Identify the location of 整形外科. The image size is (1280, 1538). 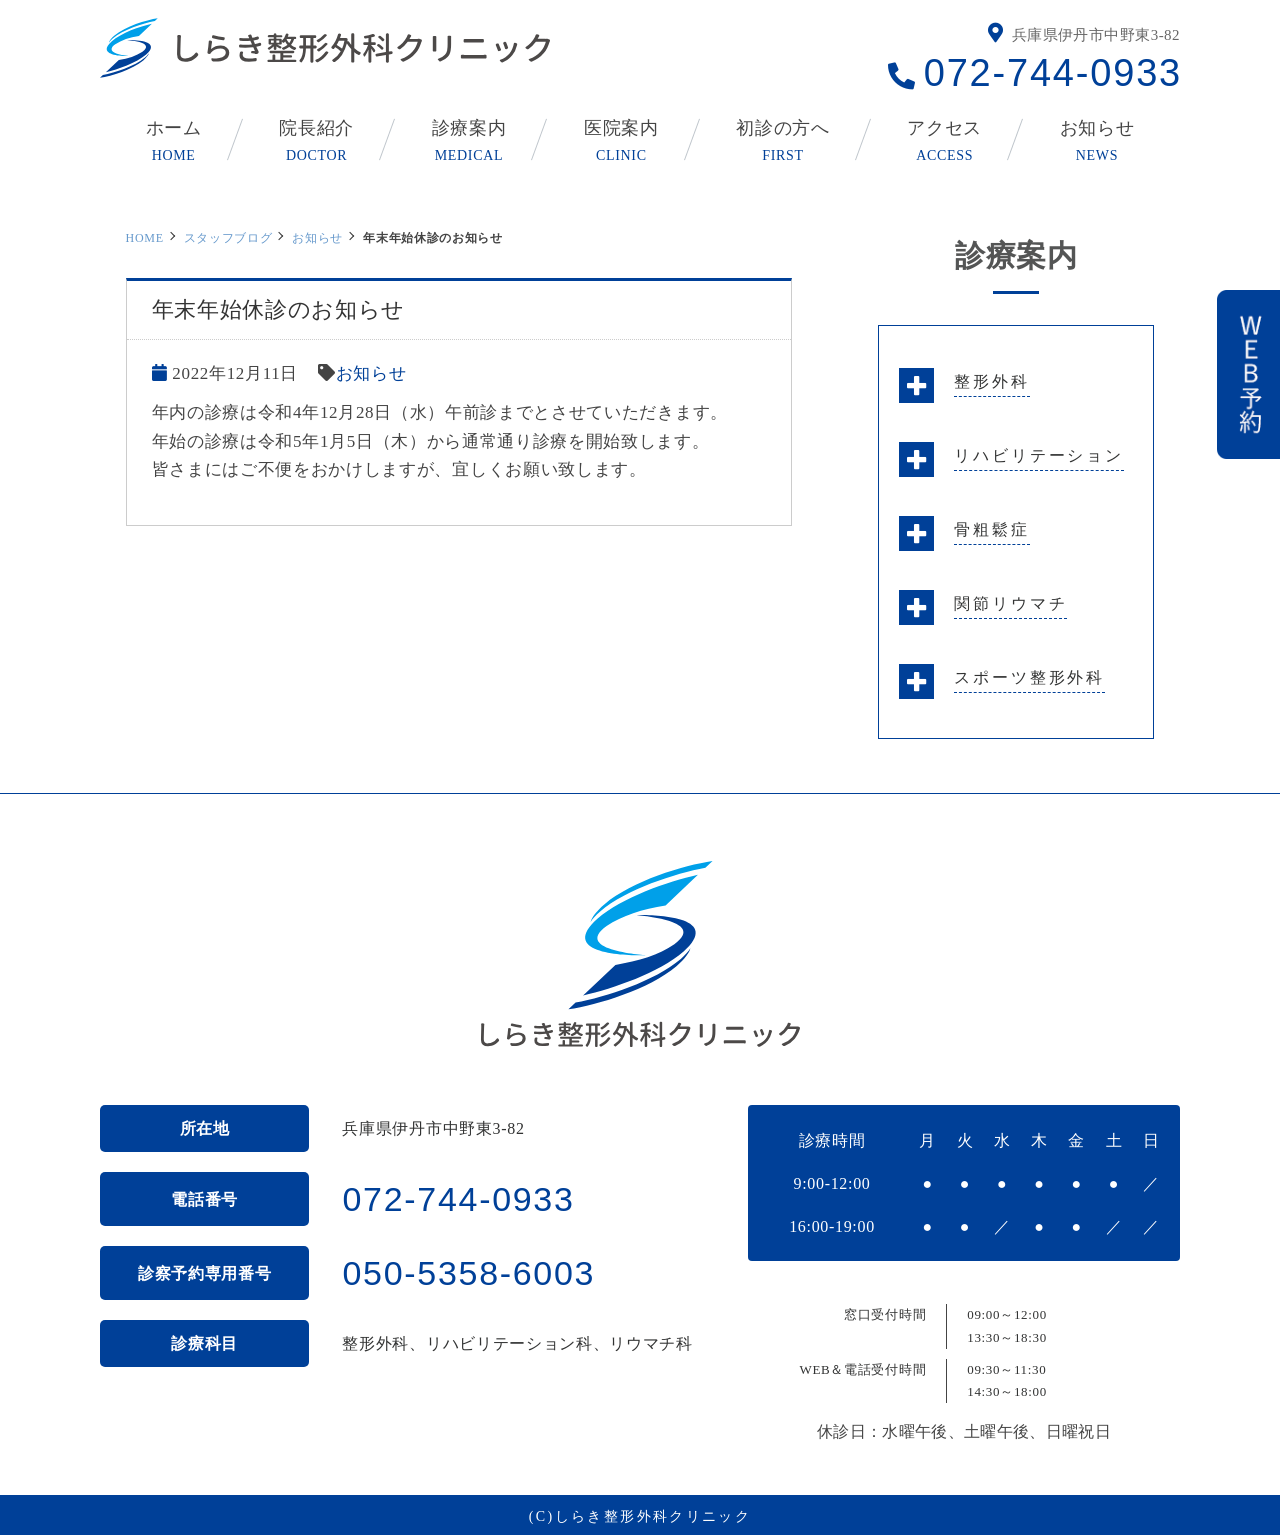
(992, 381).